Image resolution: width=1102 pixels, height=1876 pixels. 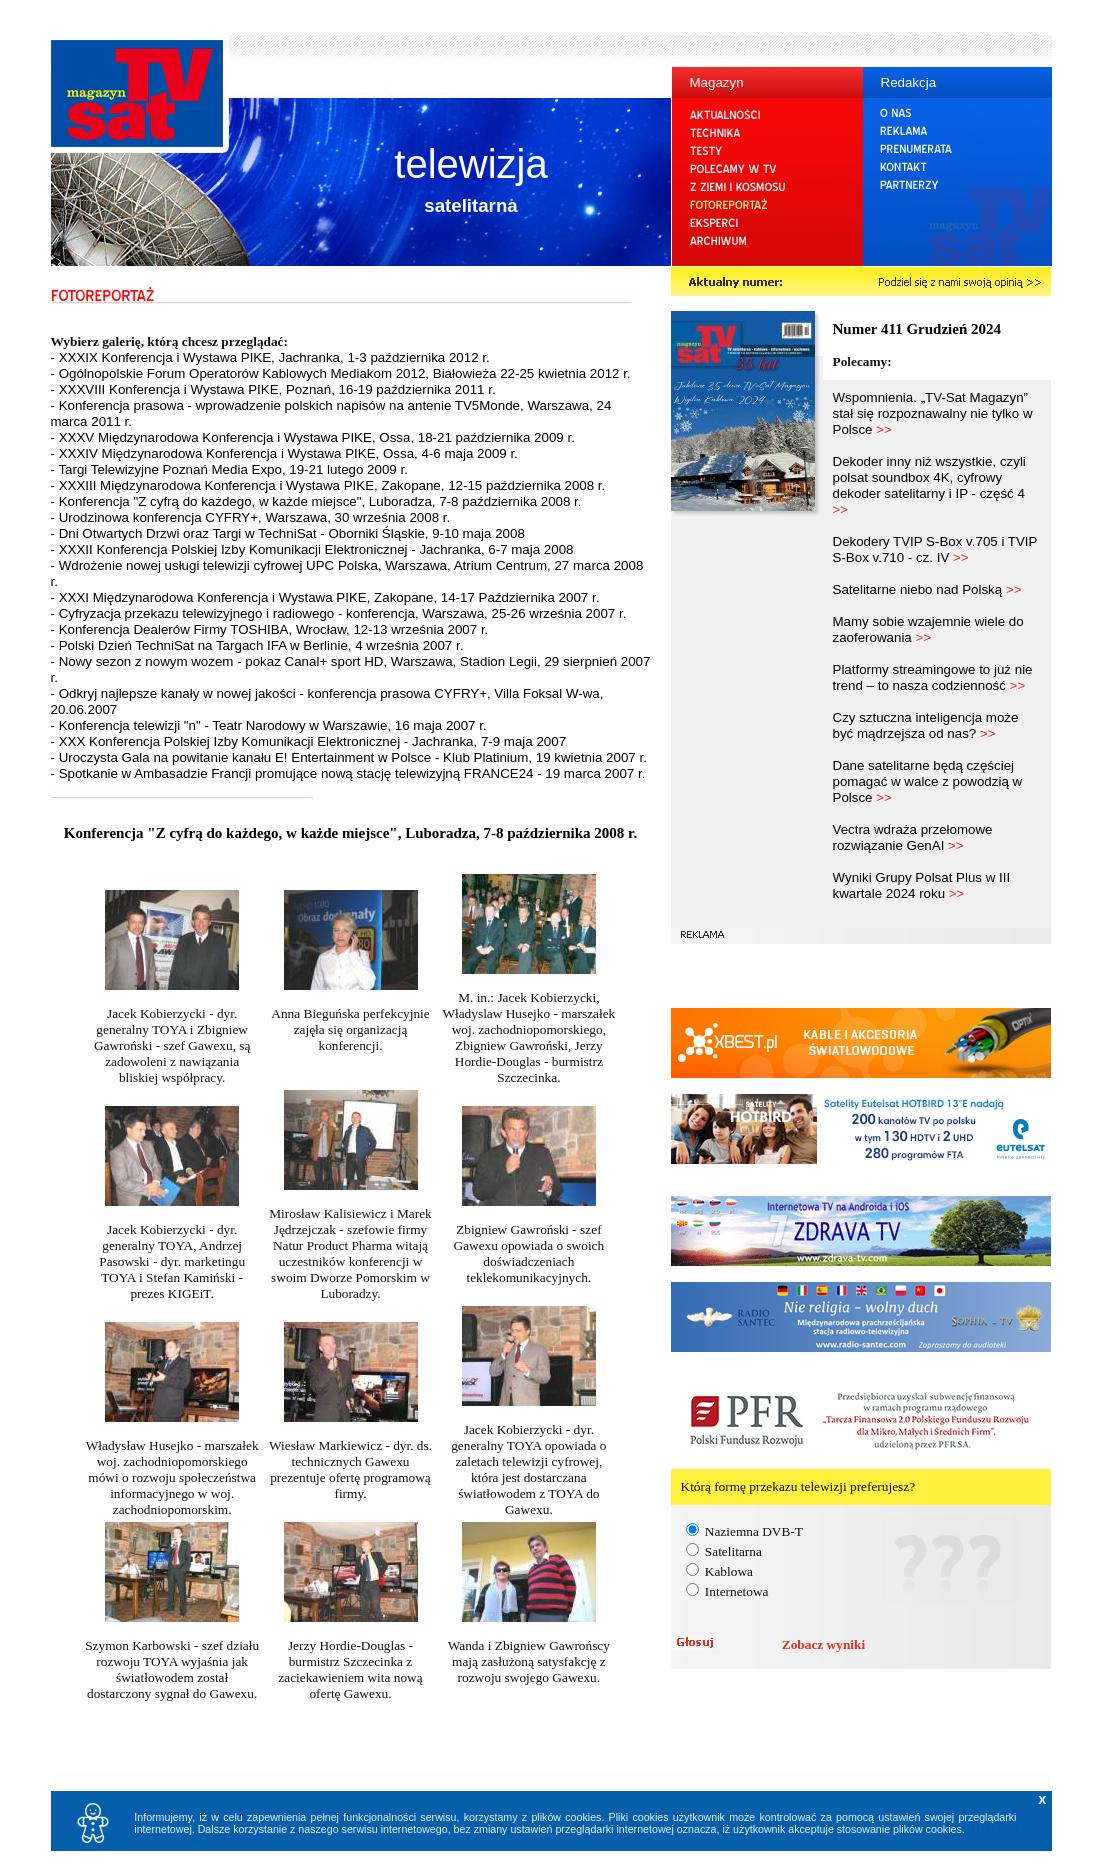 I want to click on Dekoder inny niż wszystkie, czyli polsat soundbox 4K, cyfrowy dekoder satelitarny i IP - część 4, so click(x=929, y=485).